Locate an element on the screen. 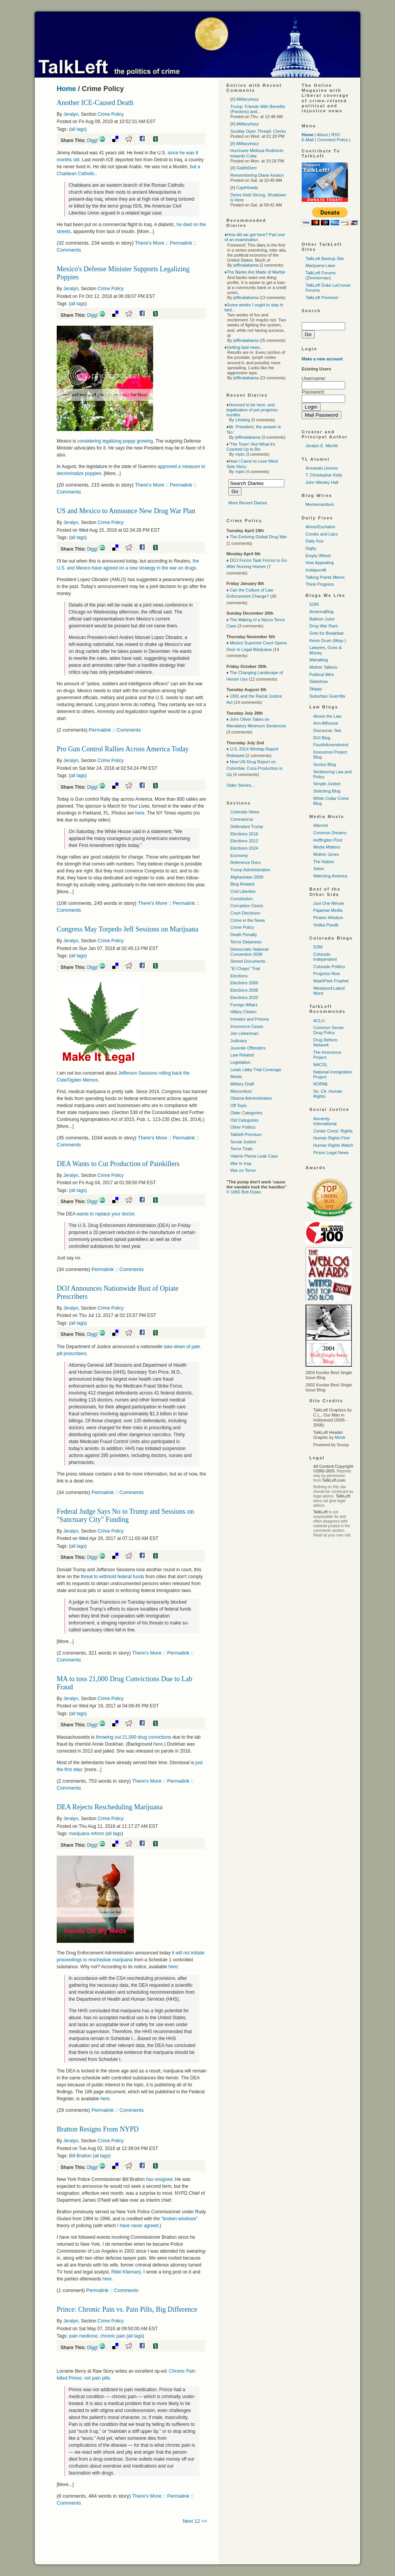 The height and width of the screenshot is (2576, 395). Progress Now is located at coordinates (326, 973).